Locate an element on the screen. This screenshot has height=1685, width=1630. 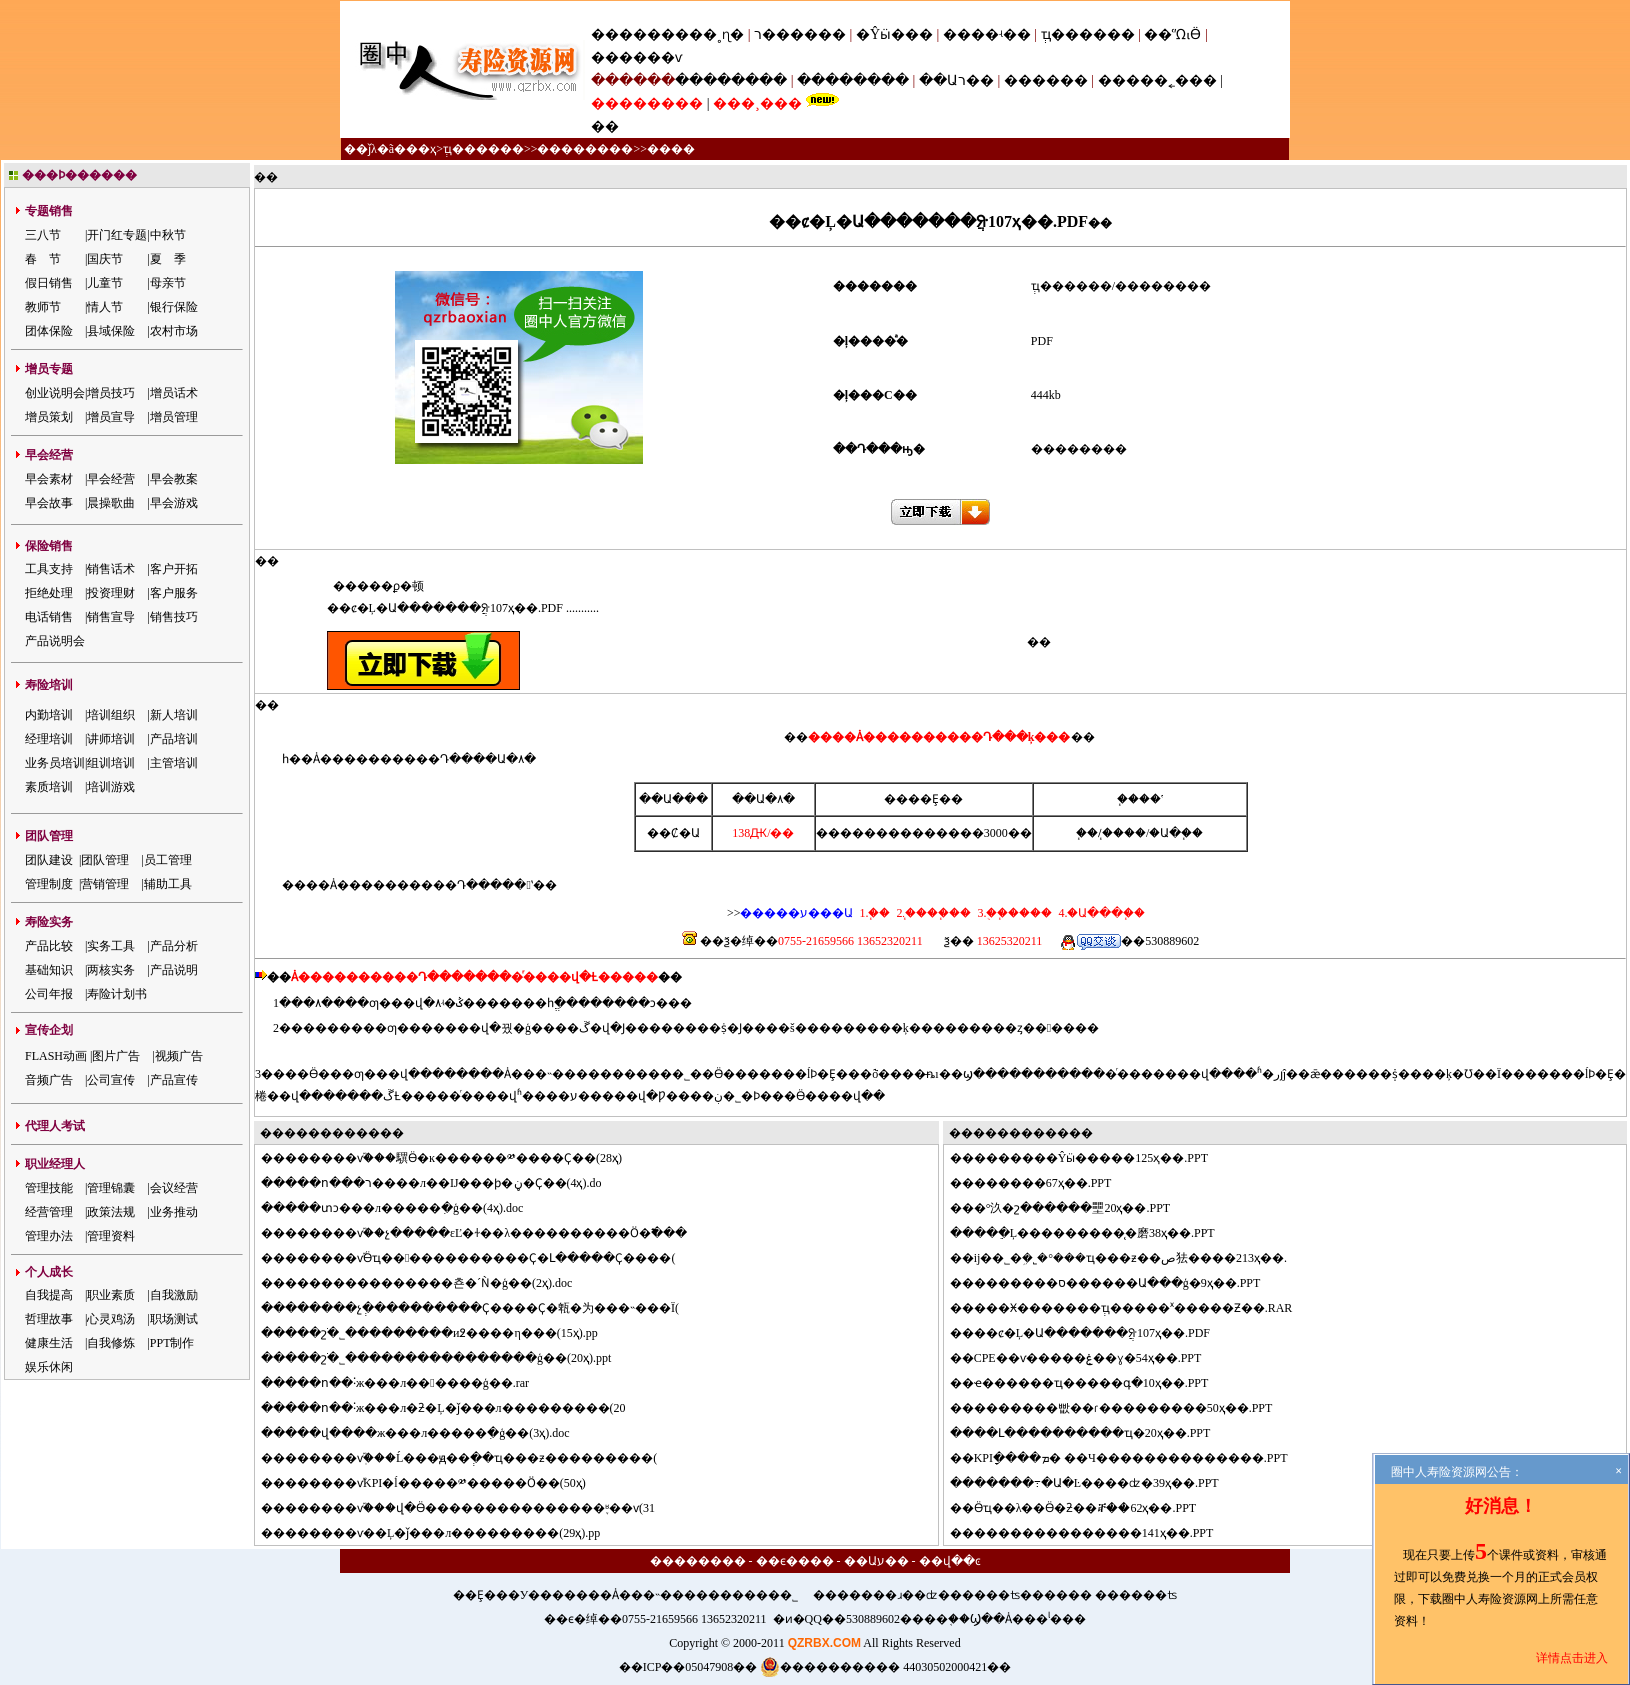
���շֹ�˾����������������ģ��(20ҳ).ppt is located at coordinates (448, 1358).